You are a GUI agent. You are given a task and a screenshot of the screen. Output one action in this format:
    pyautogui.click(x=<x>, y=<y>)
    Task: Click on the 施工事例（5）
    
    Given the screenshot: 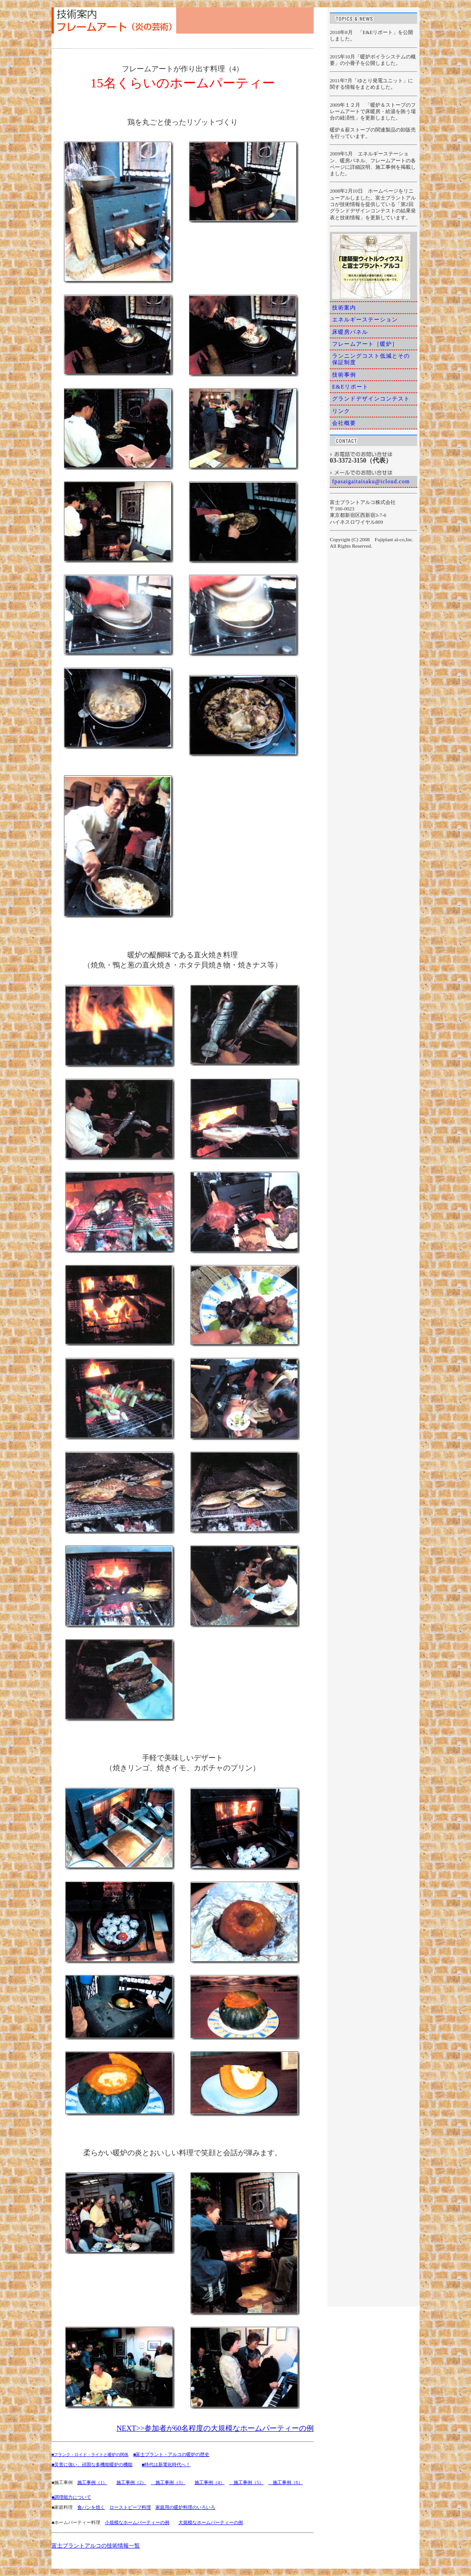 What is the action you would take?
    pyautogui.click(x=246, y=2482)
    